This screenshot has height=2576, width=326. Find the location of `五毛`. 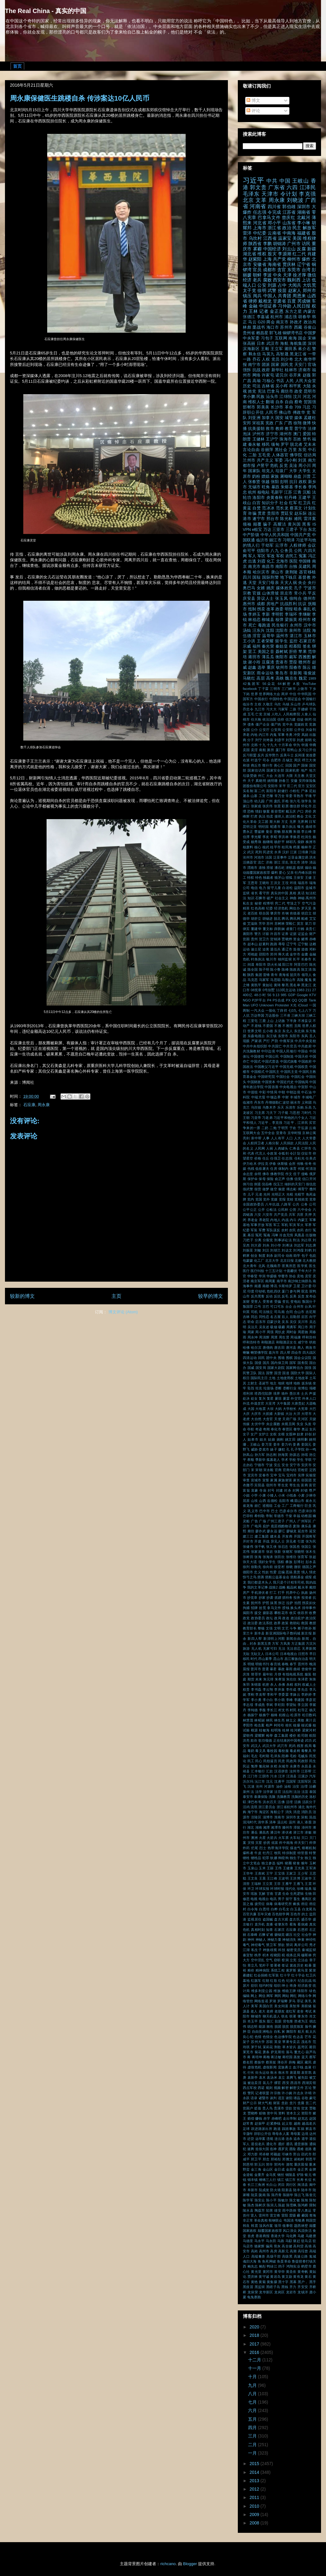

五毛 is located at coordinates (250, 714).